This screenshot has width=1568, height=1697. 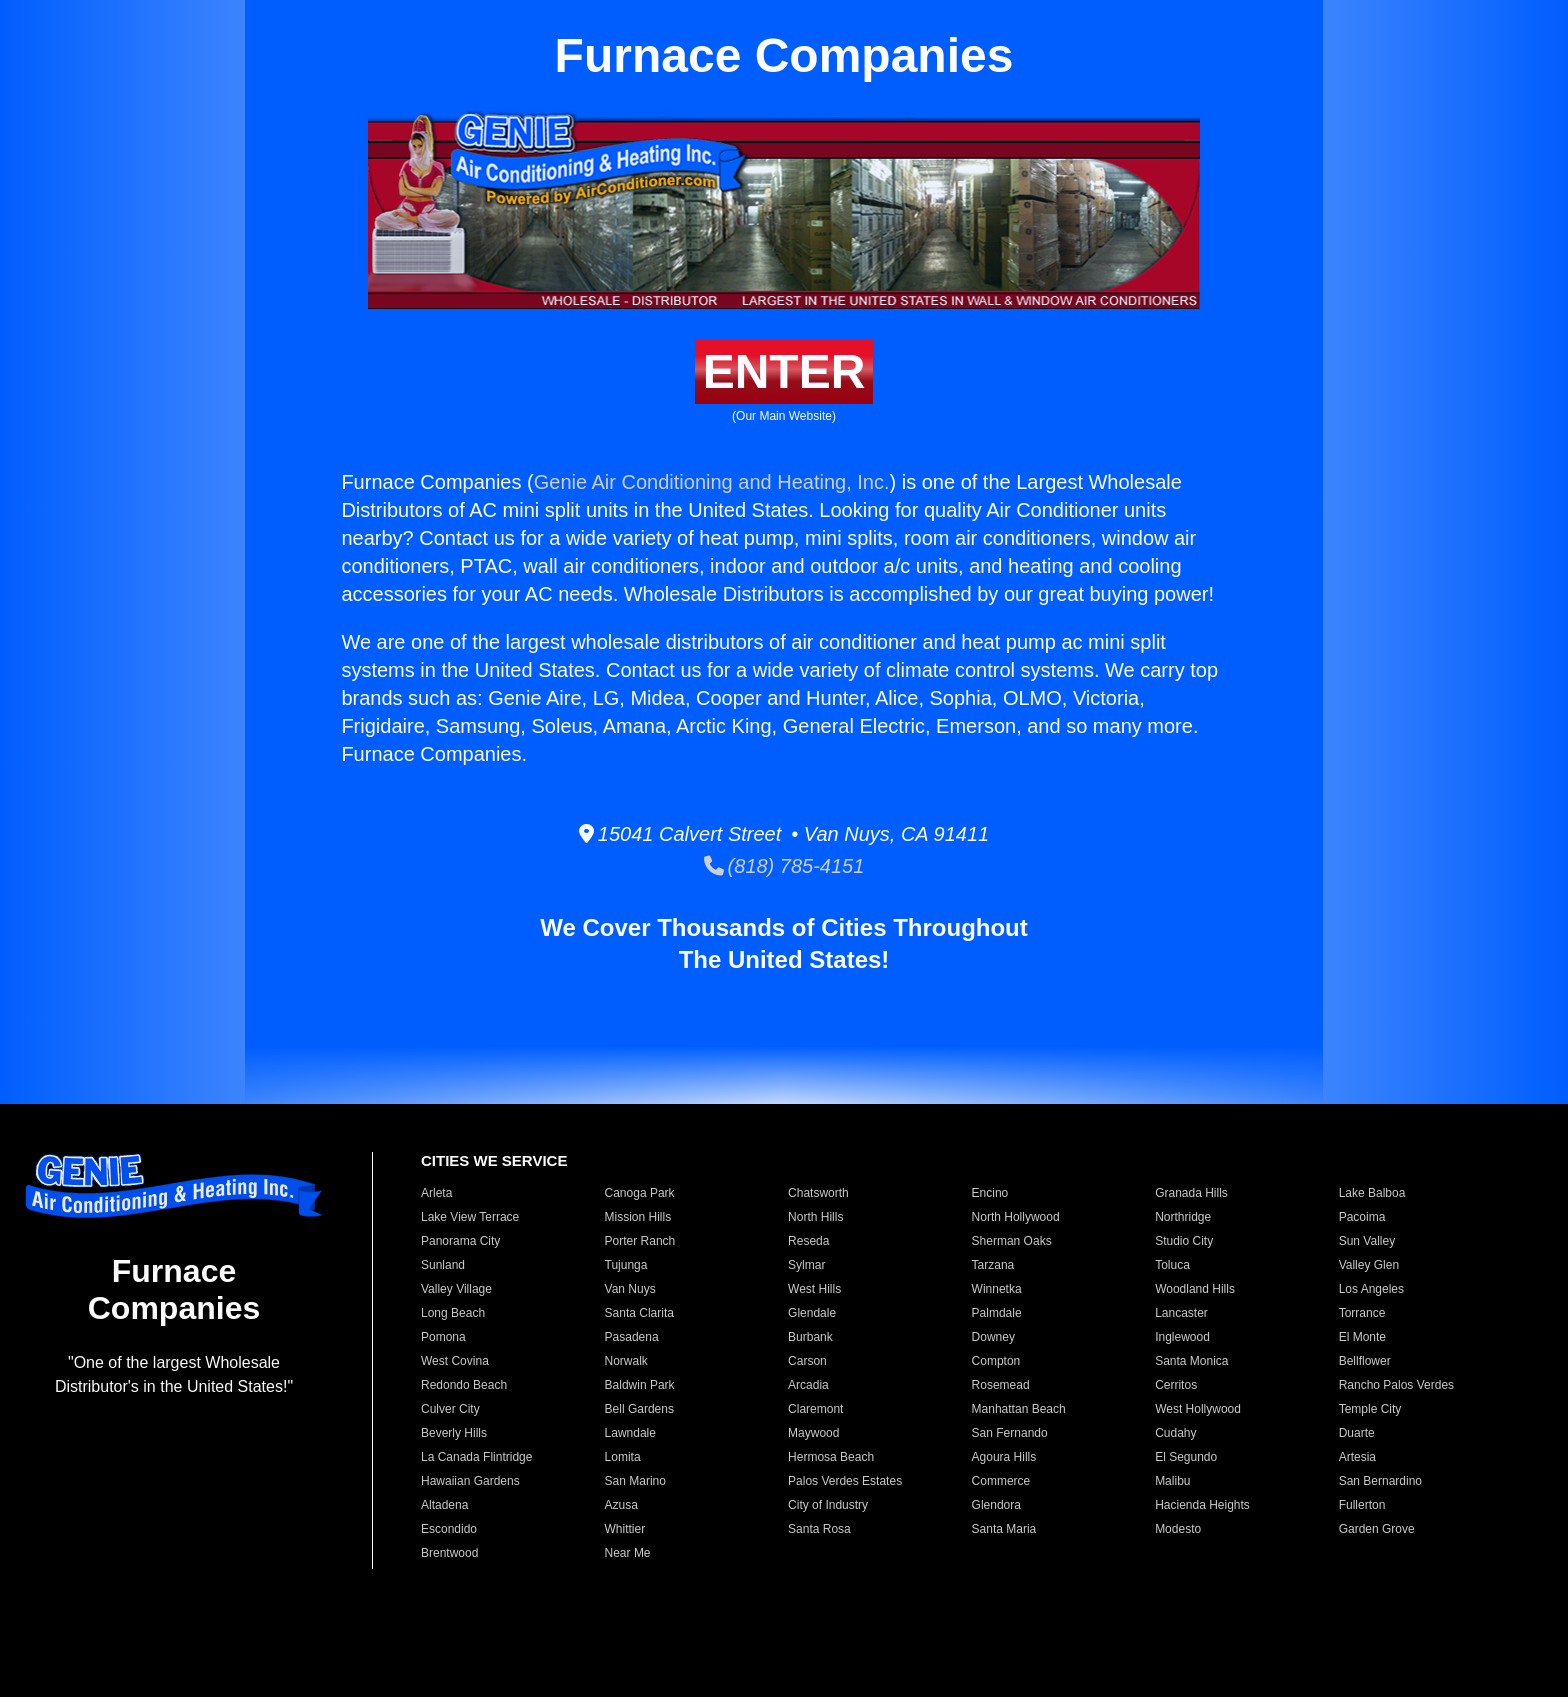 I want to click on Baldwin Park, so click(x=640, y=1385).